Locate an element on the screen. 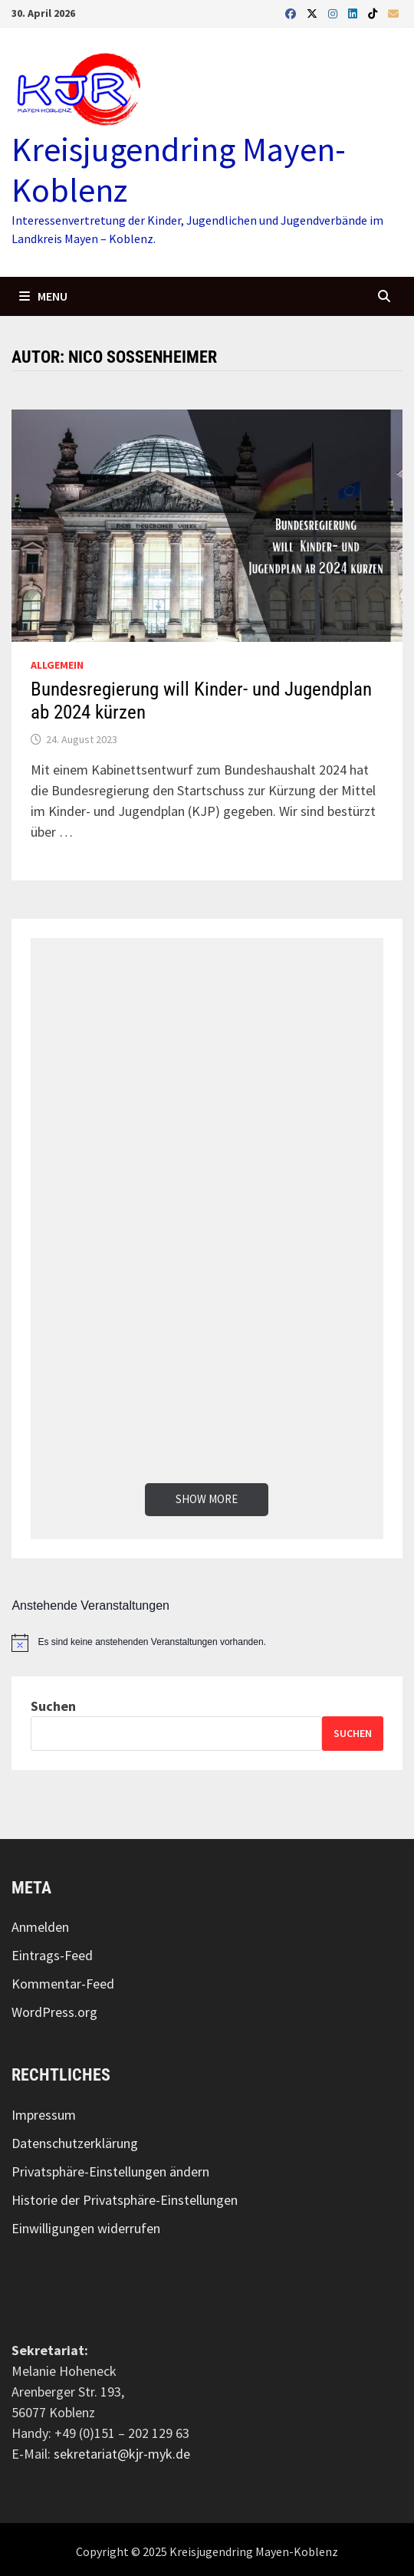 Image resolution: width=414 pixels, height=2576 pixels. Datenschutzerklärung is located at coordinates (75, 2143).